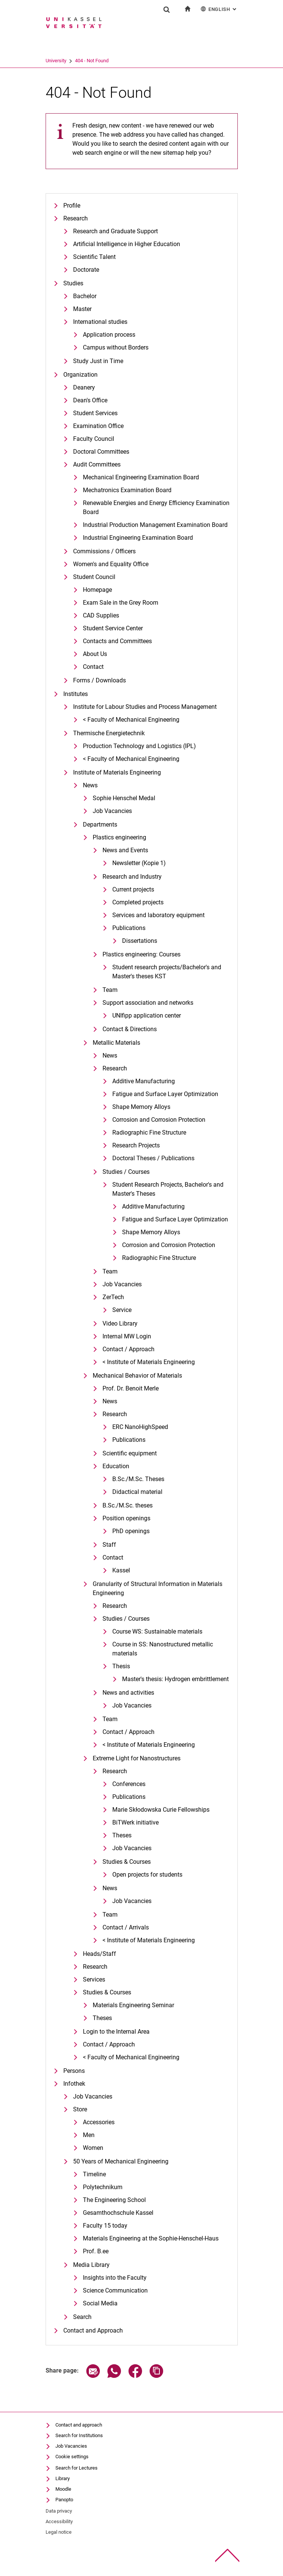 The height and width of the screenshot is (2576, 283). Describe the element at coordinates (165, 1094) in the screenshot. I see `Fatigue and Surface Layer Optimization` at that location.